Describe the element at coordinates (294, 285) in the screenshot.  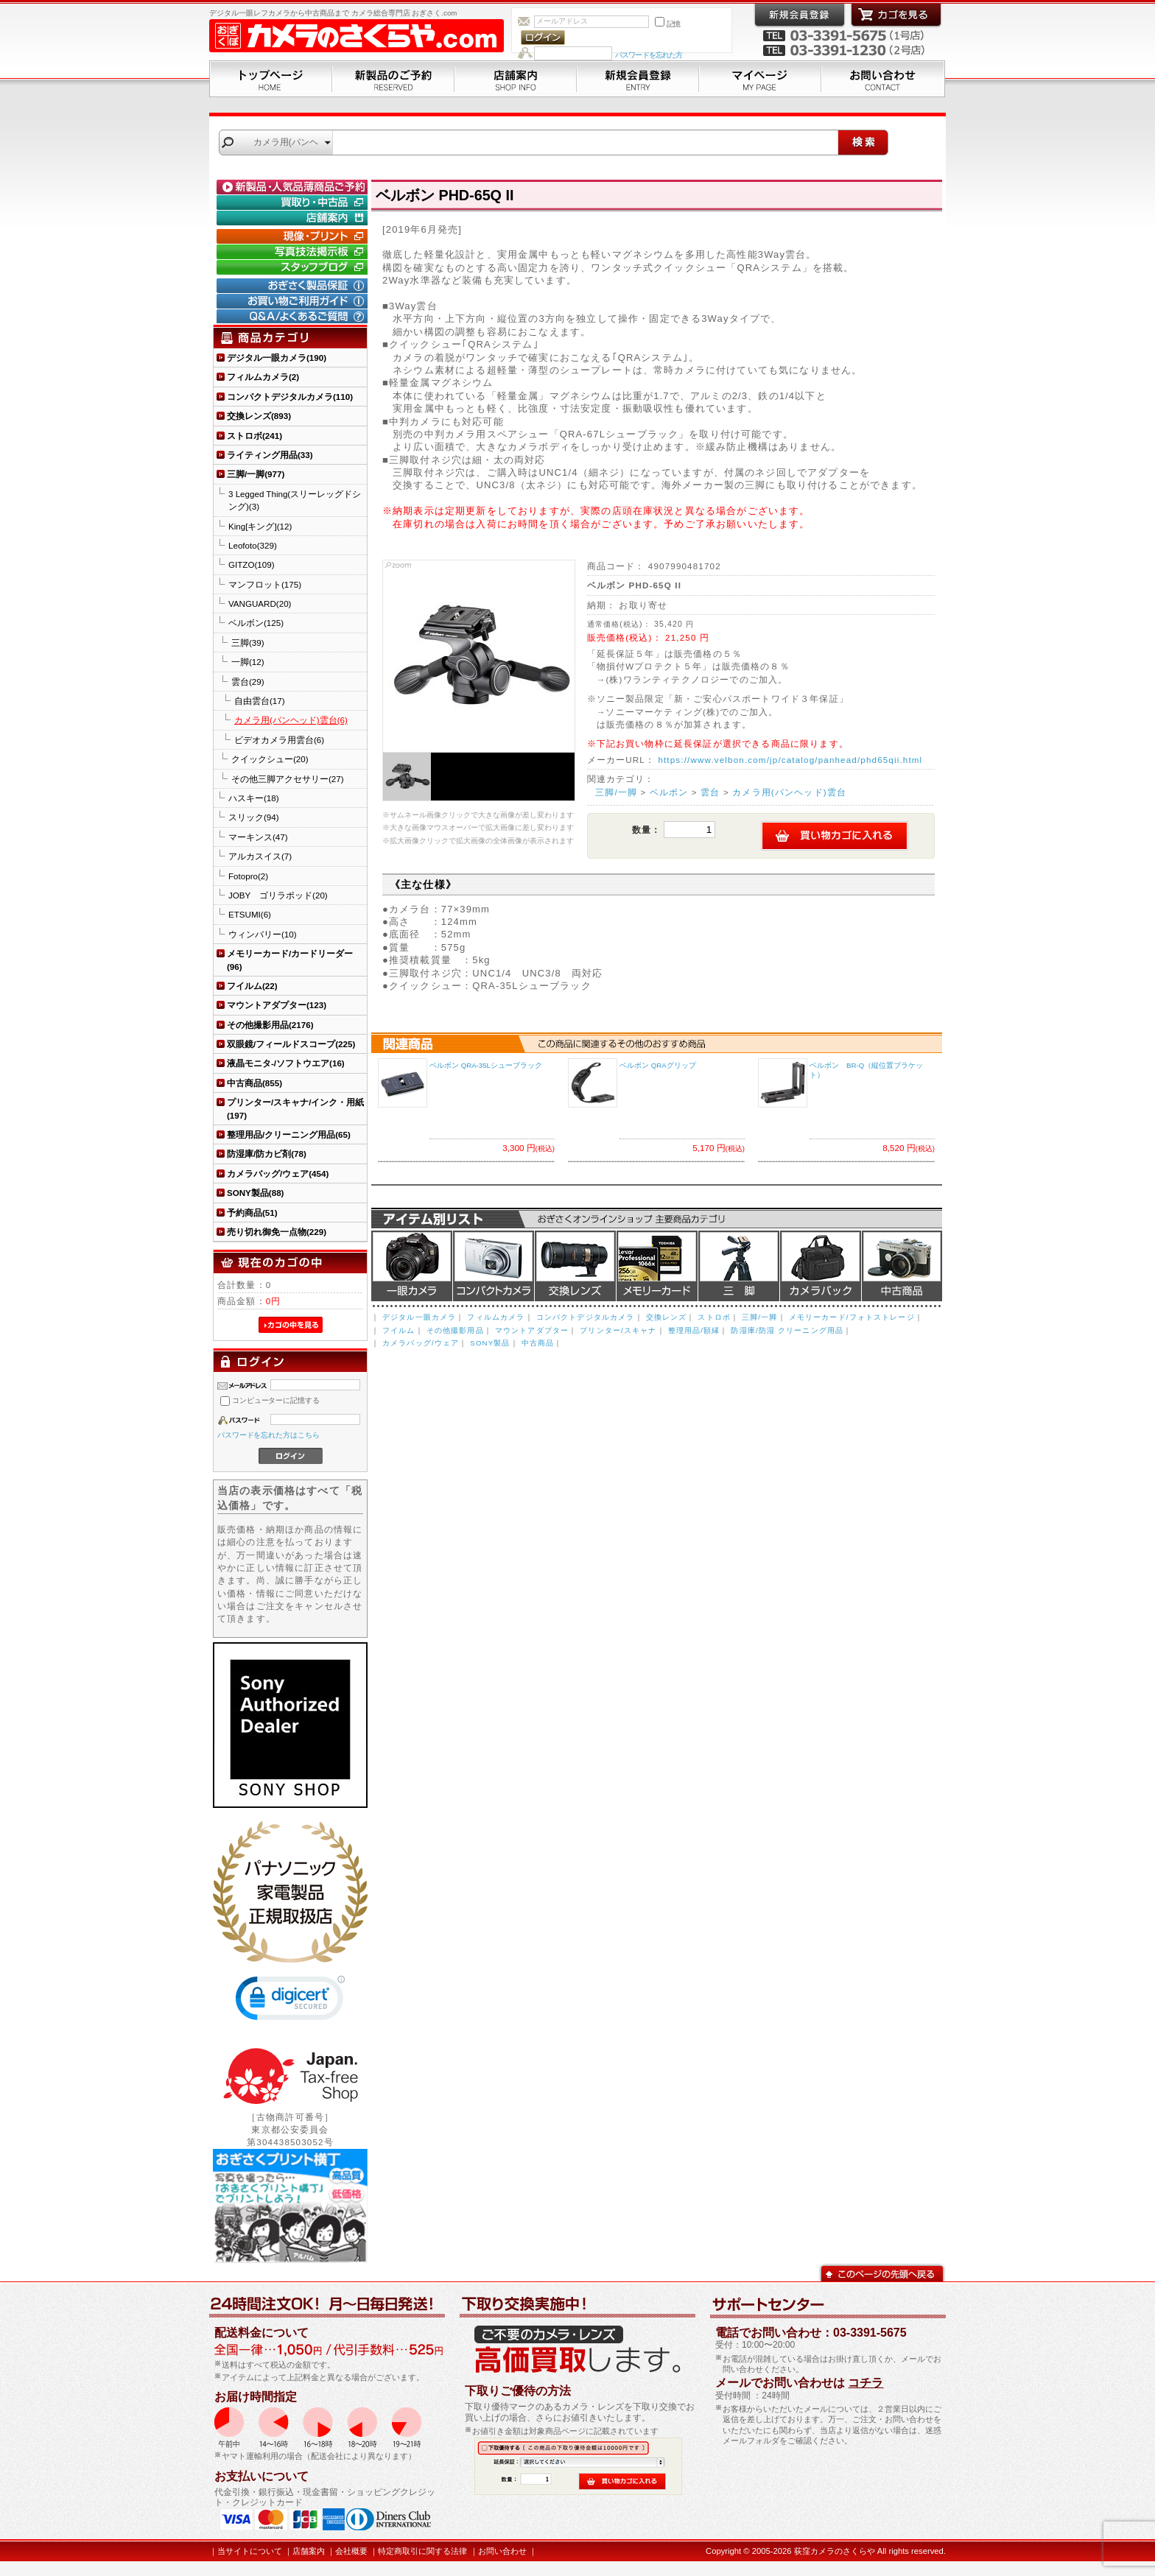
I see `おぎさく製品保証` at that location.